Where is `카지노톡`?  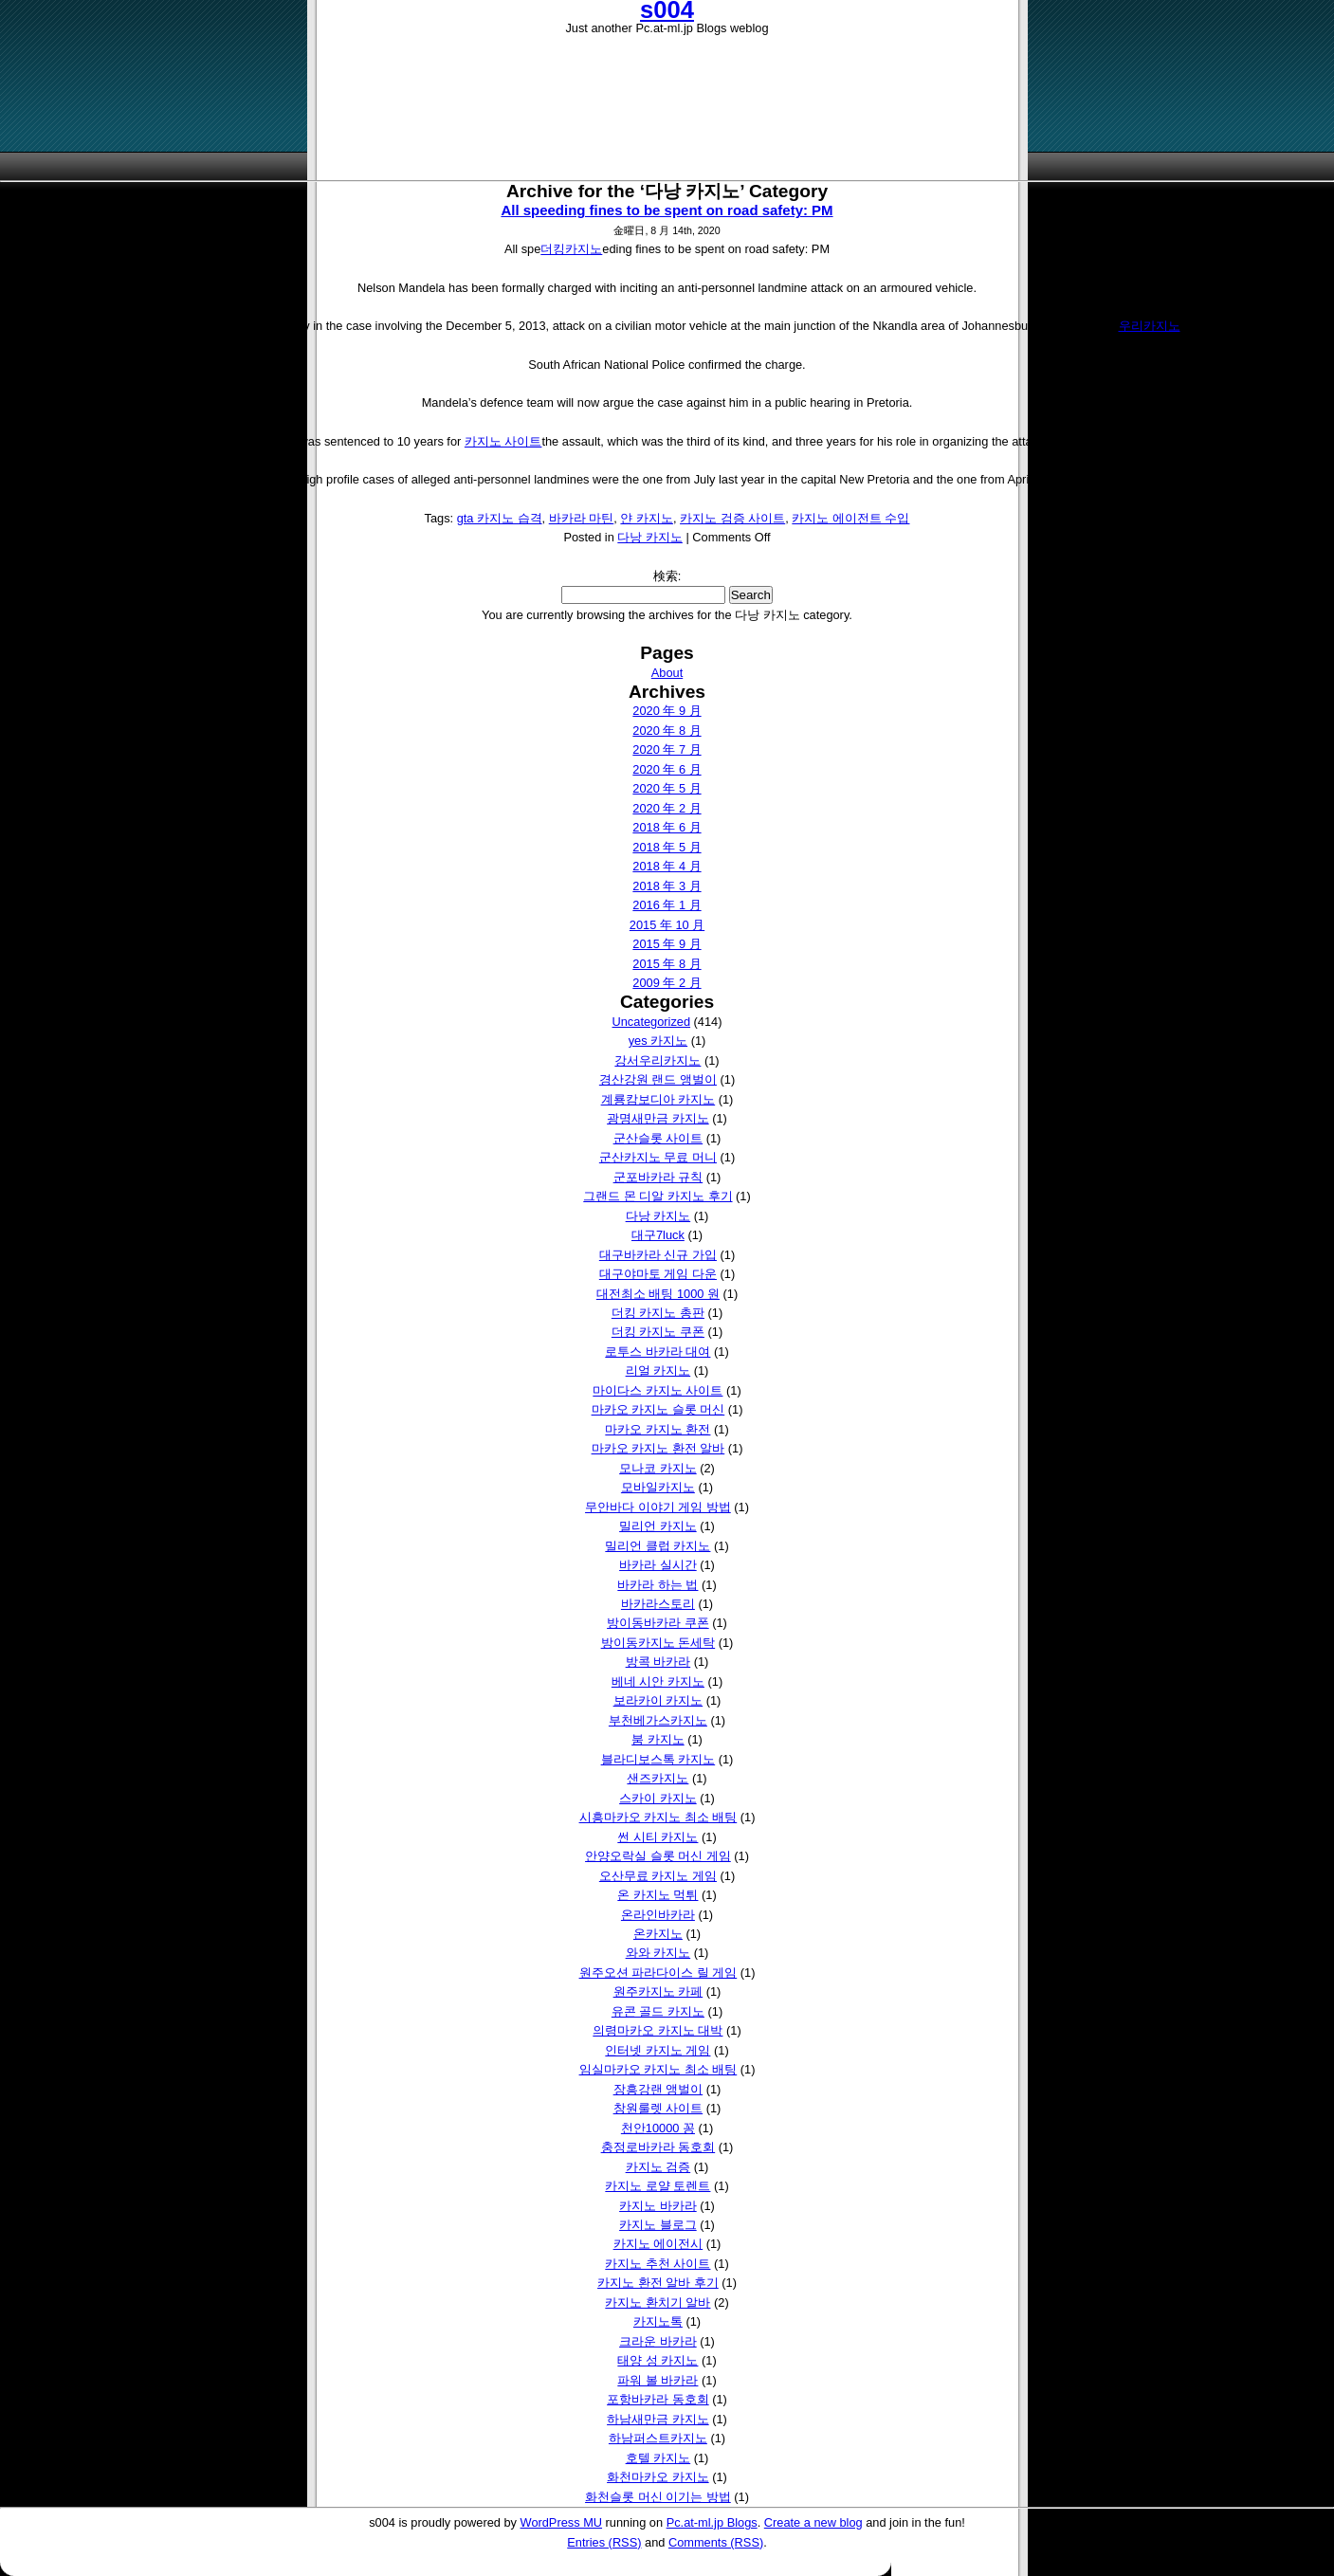
카지노톡 is located at coordinates (658, 2321).